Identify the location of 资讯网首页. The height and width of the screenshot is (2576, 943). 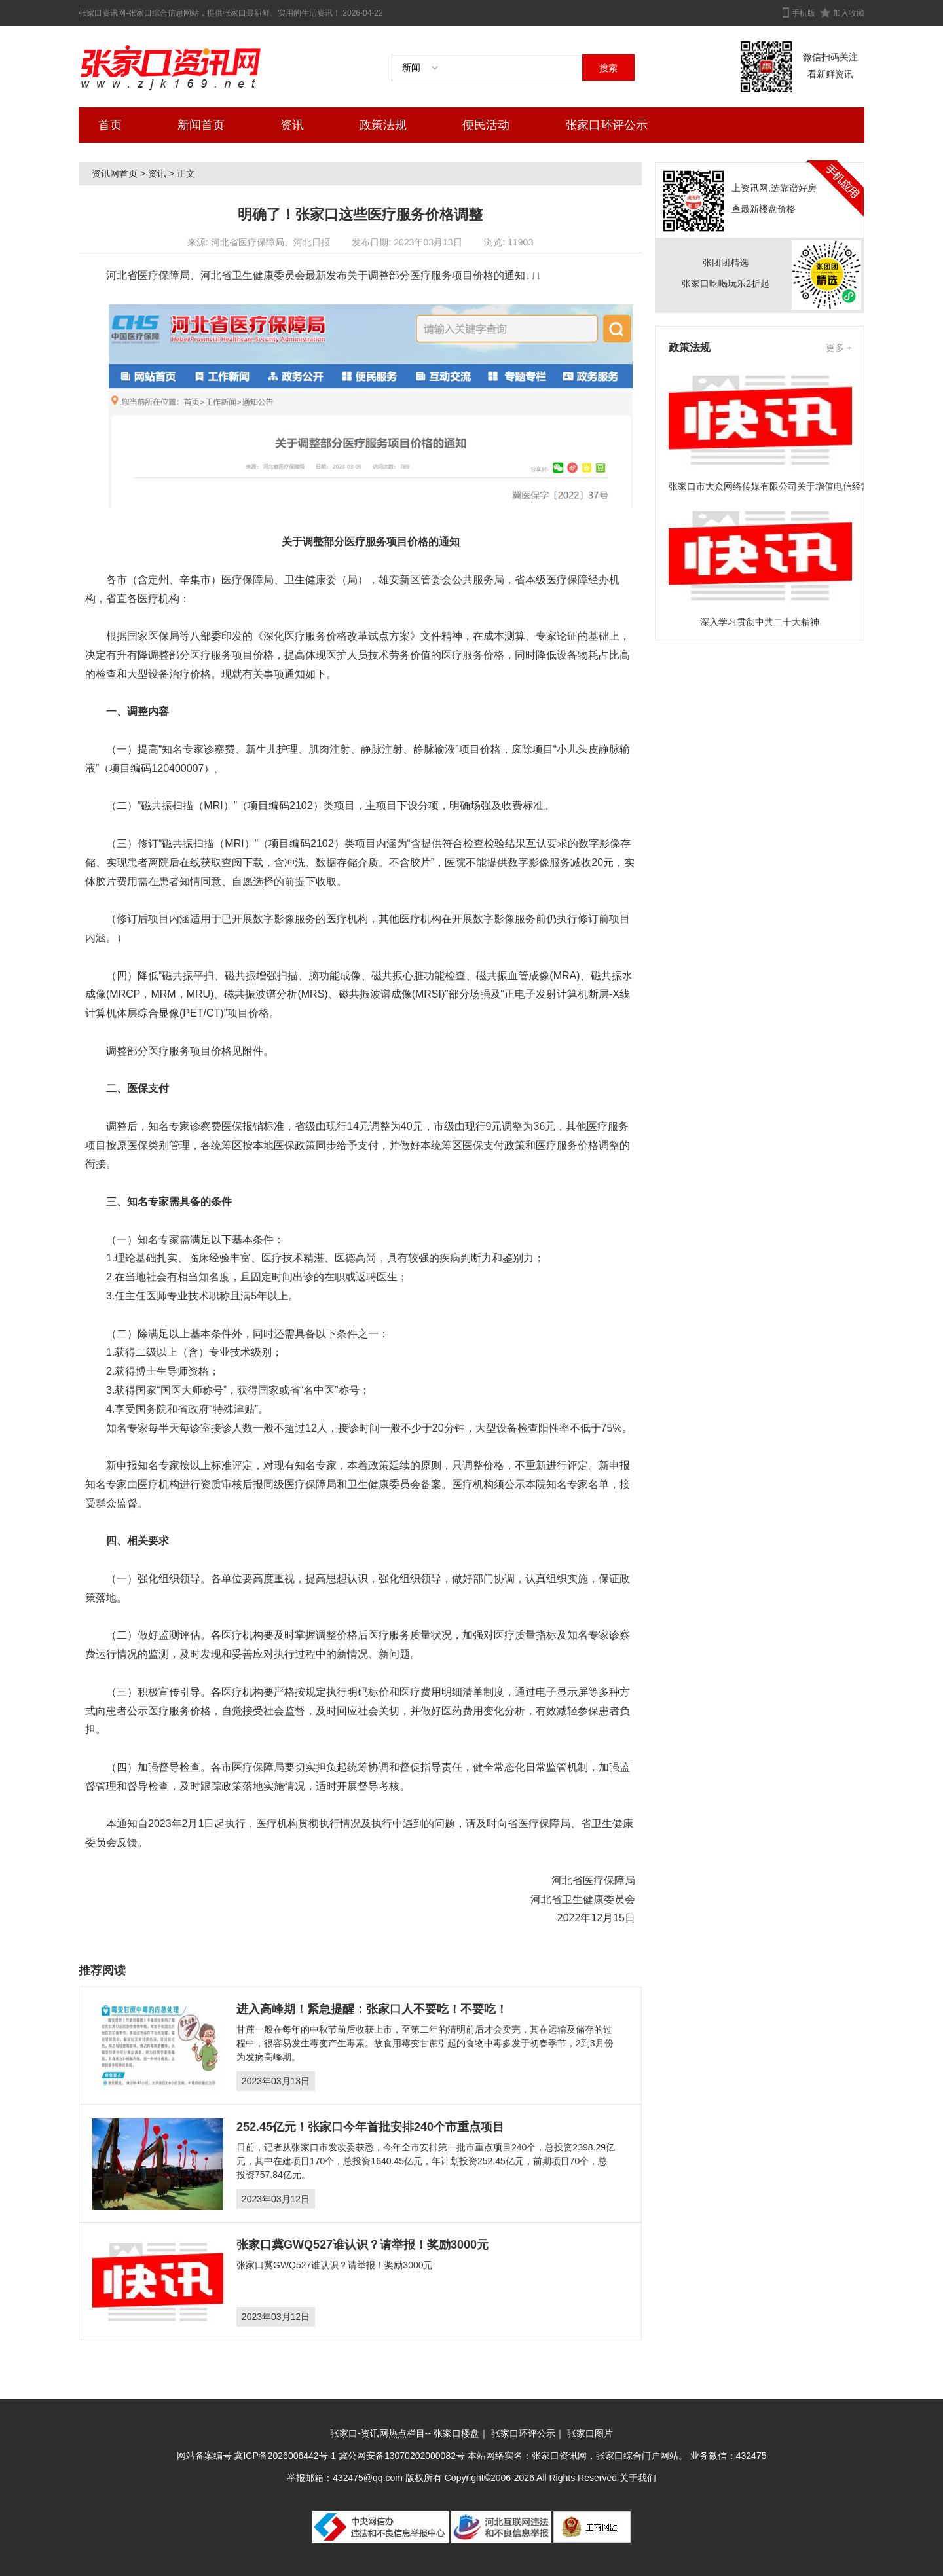
(115, 173).